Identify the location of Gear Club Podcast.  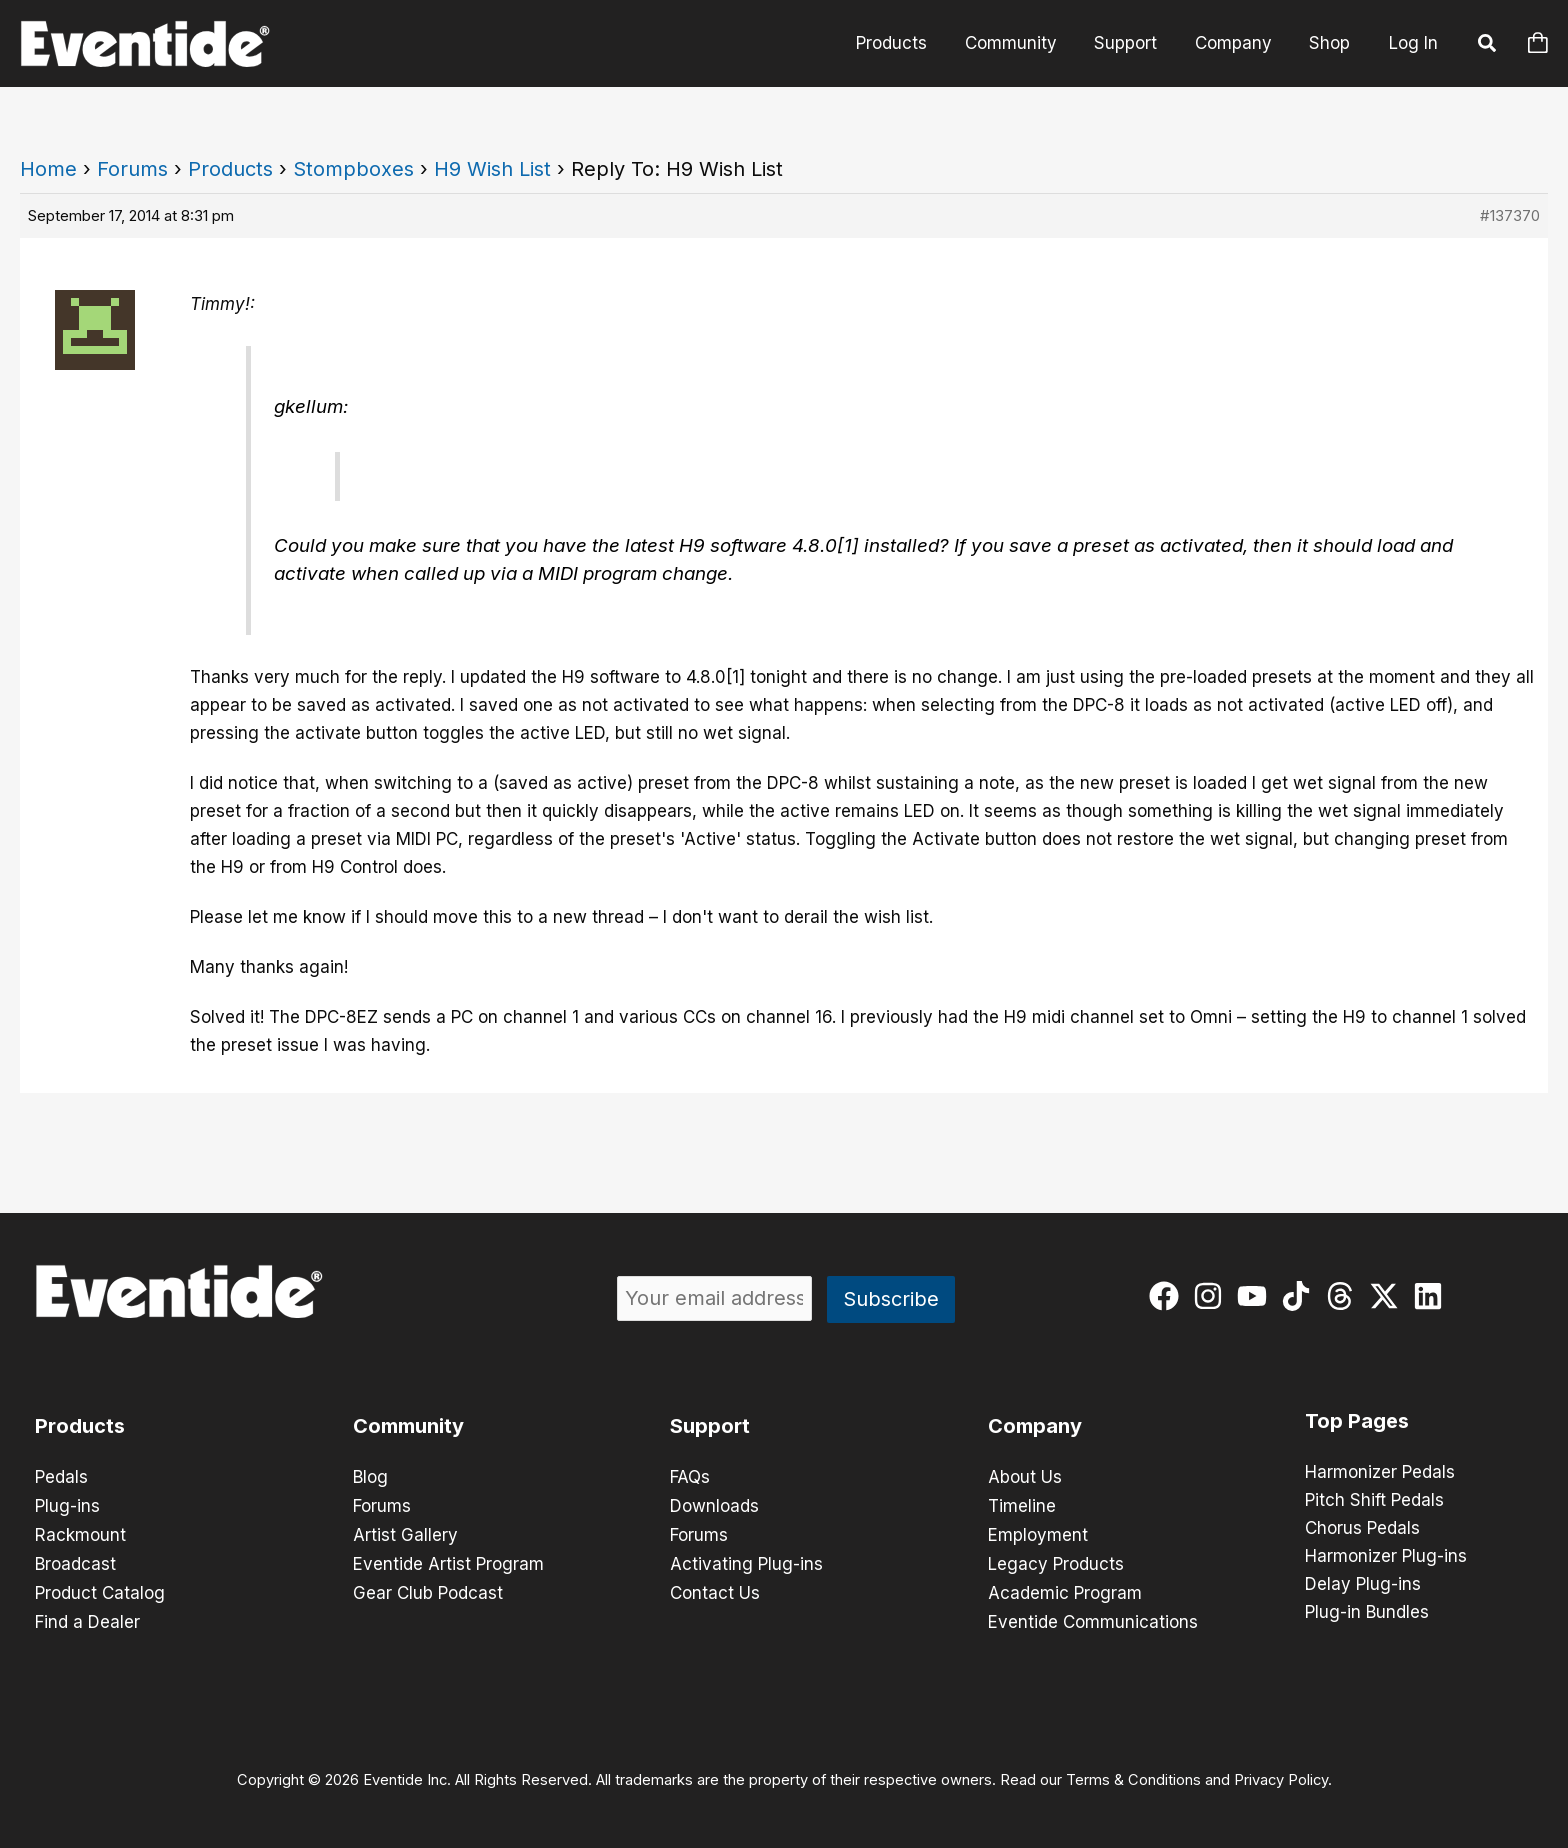
(428, 1589).